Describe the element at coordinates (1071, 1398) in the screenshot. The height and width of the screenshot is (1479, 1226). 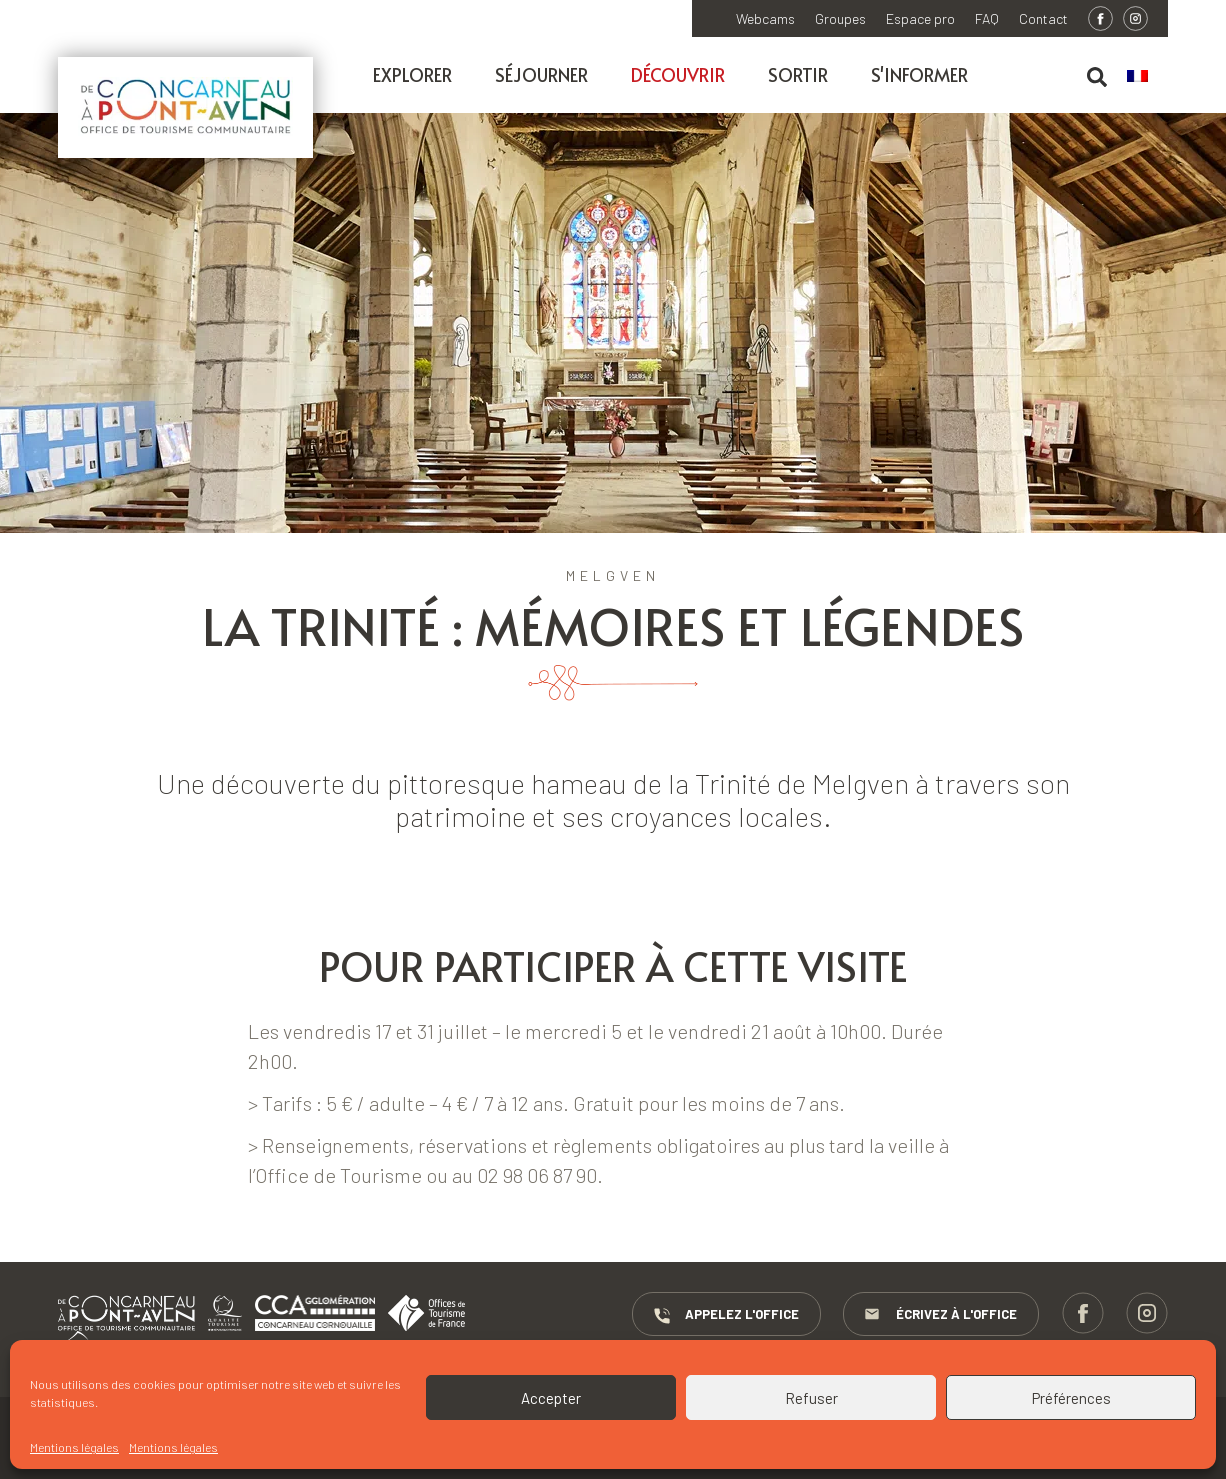
I see `Préférences` at that location.